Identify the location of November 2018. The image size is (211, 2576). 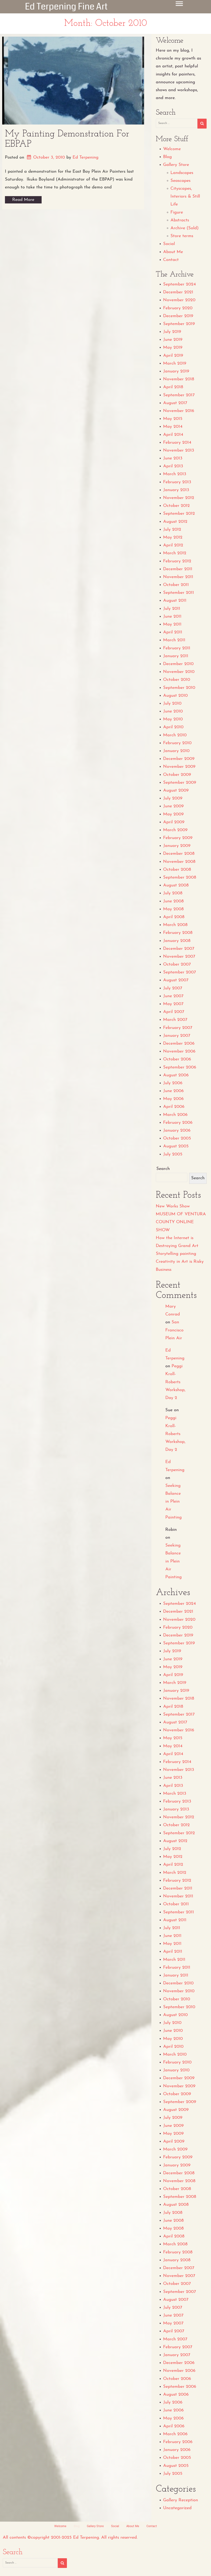
(178, 378).